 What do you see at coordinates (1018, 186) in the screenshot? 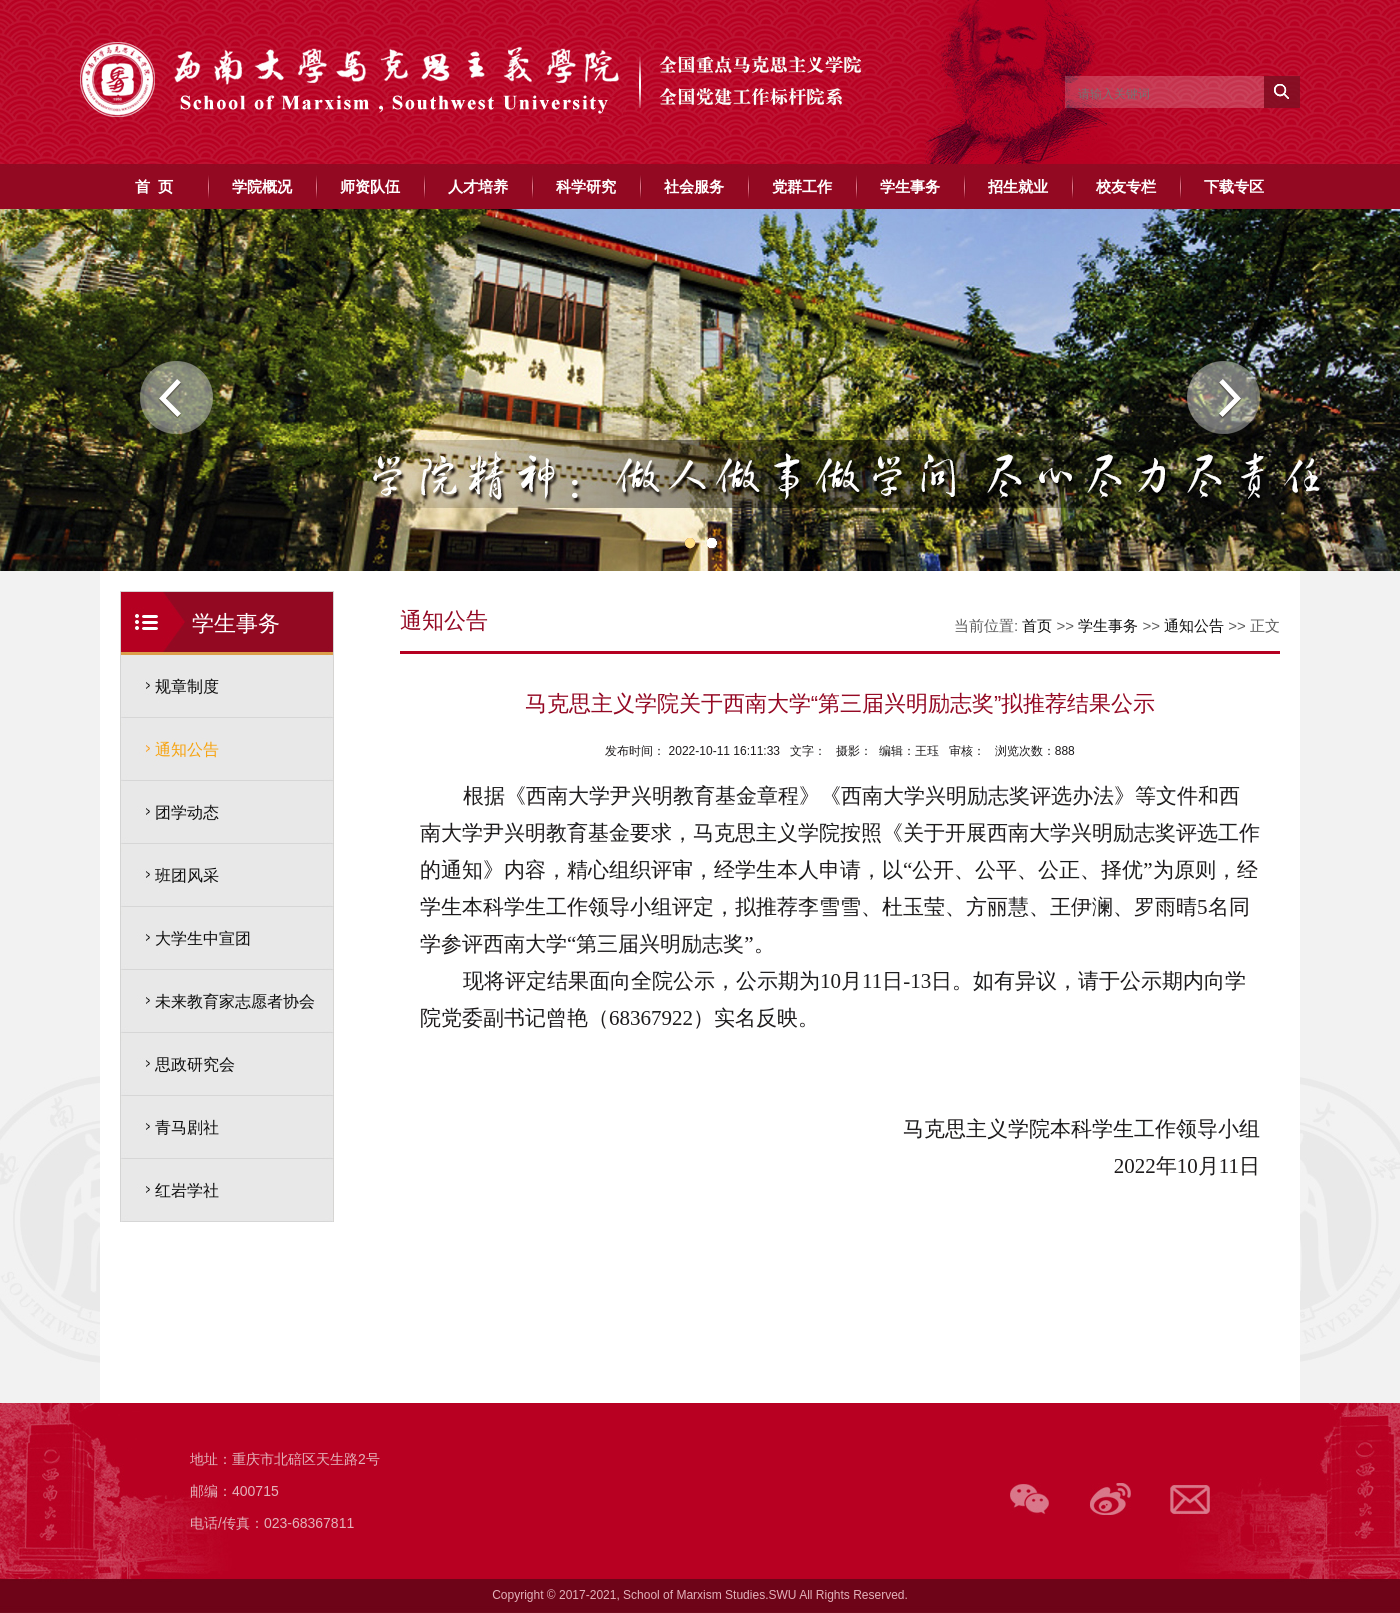
I see `招生就业` at bounding box center [1018, 186].